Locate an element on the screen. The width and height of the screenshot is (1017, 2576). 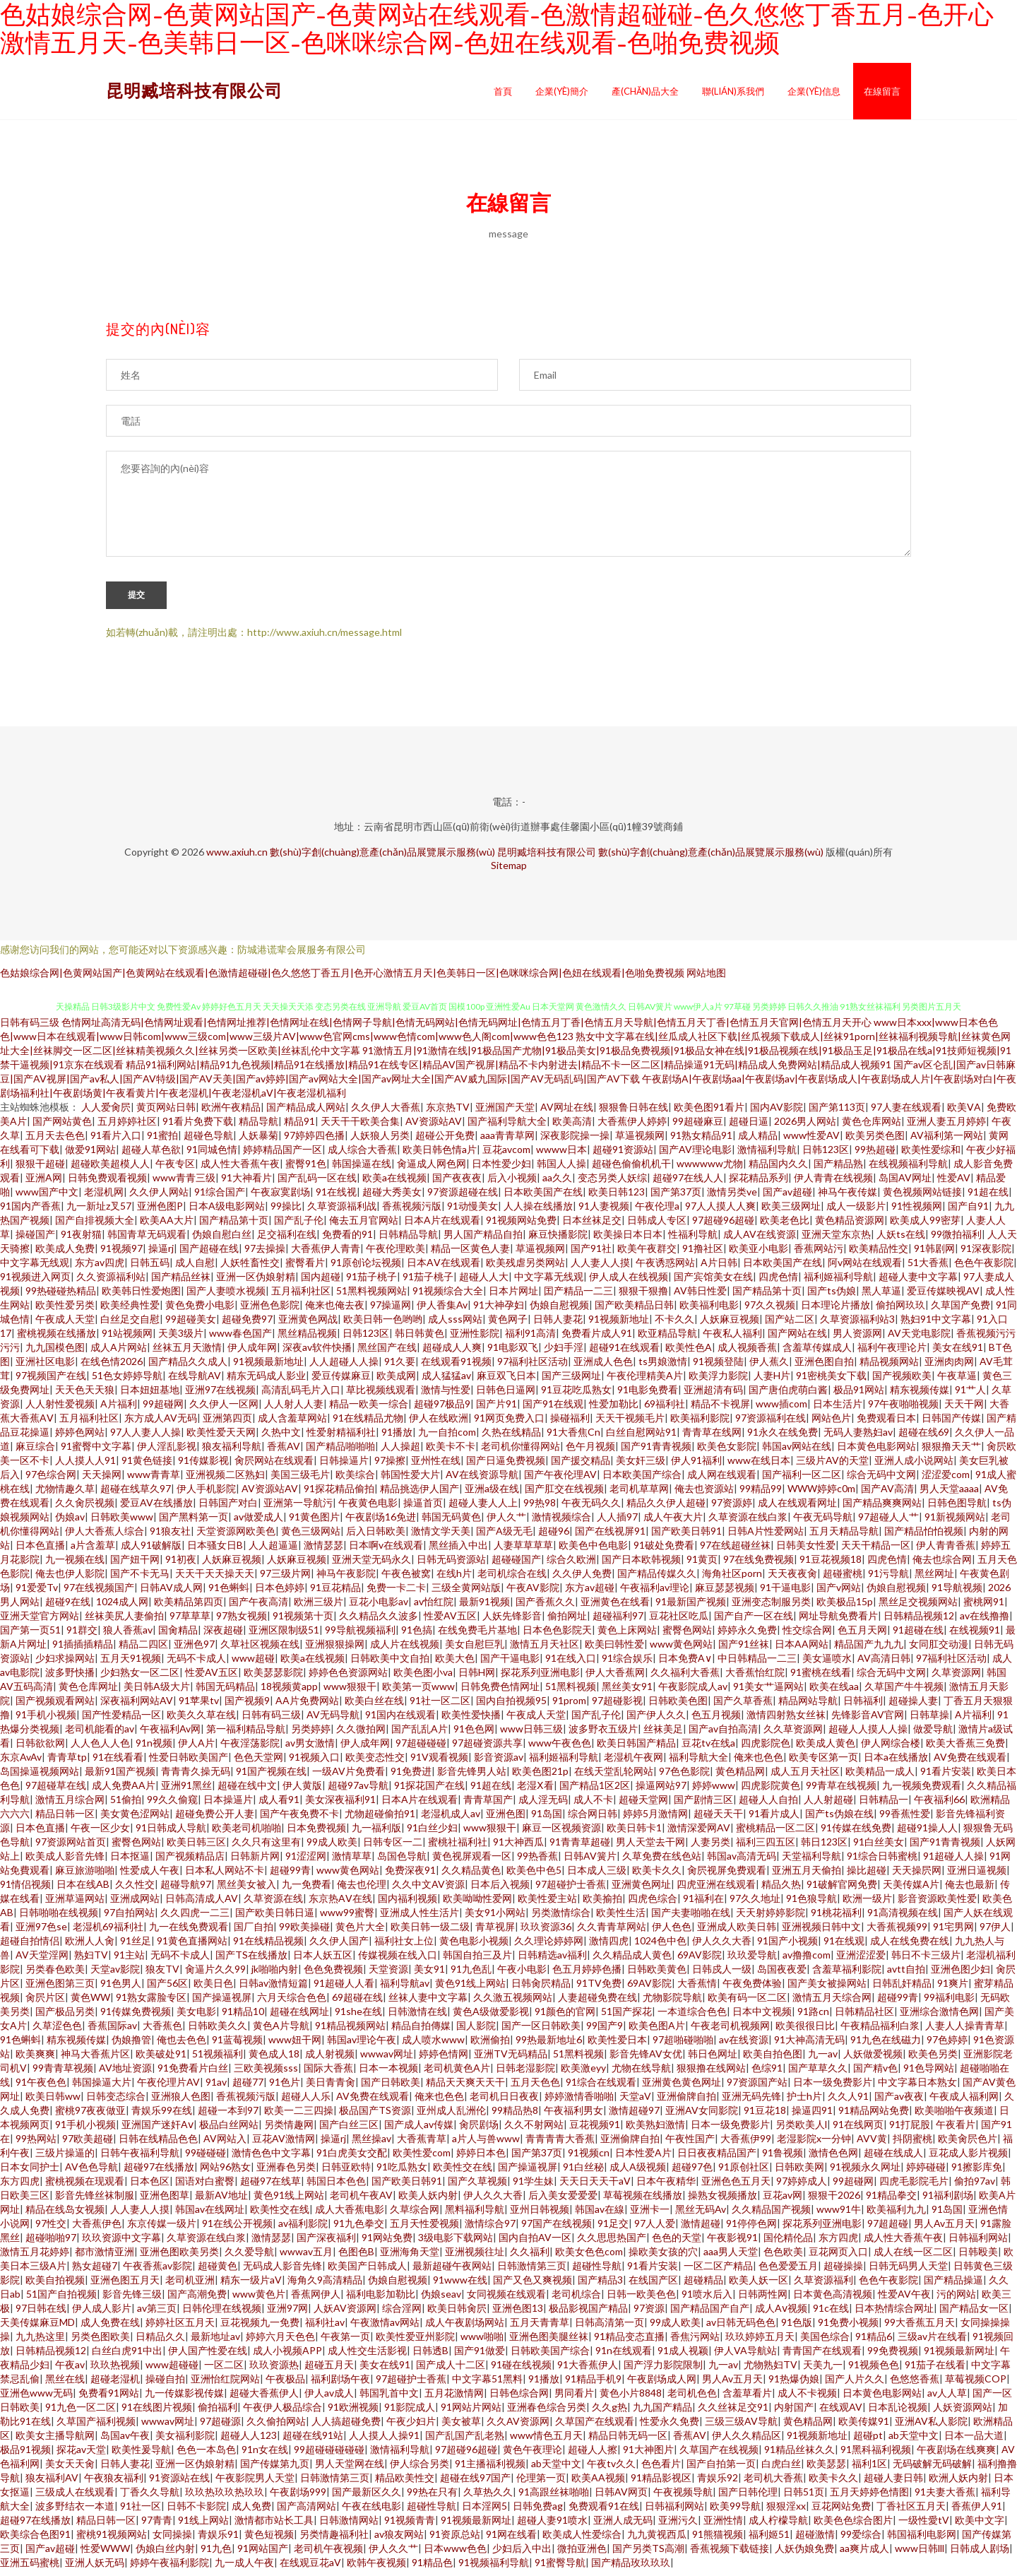
超碰一本到97 is located at coordinates (228, 2116).